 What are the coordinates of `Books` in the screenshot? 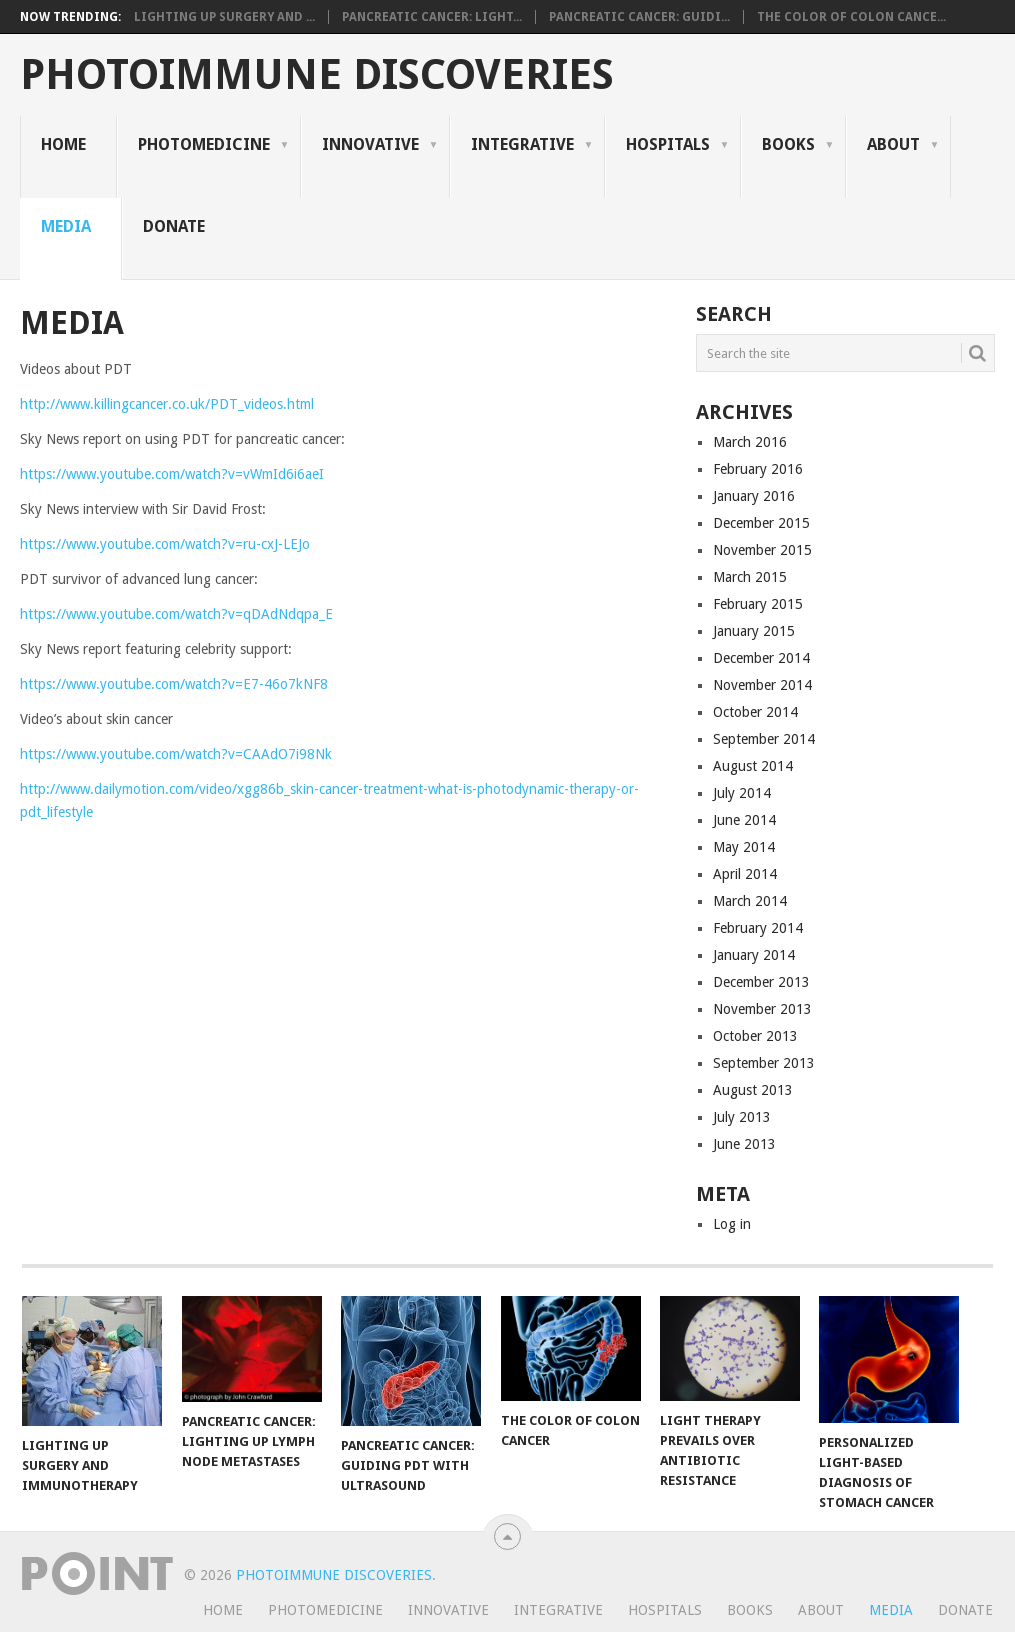 It's located at (788, 144).